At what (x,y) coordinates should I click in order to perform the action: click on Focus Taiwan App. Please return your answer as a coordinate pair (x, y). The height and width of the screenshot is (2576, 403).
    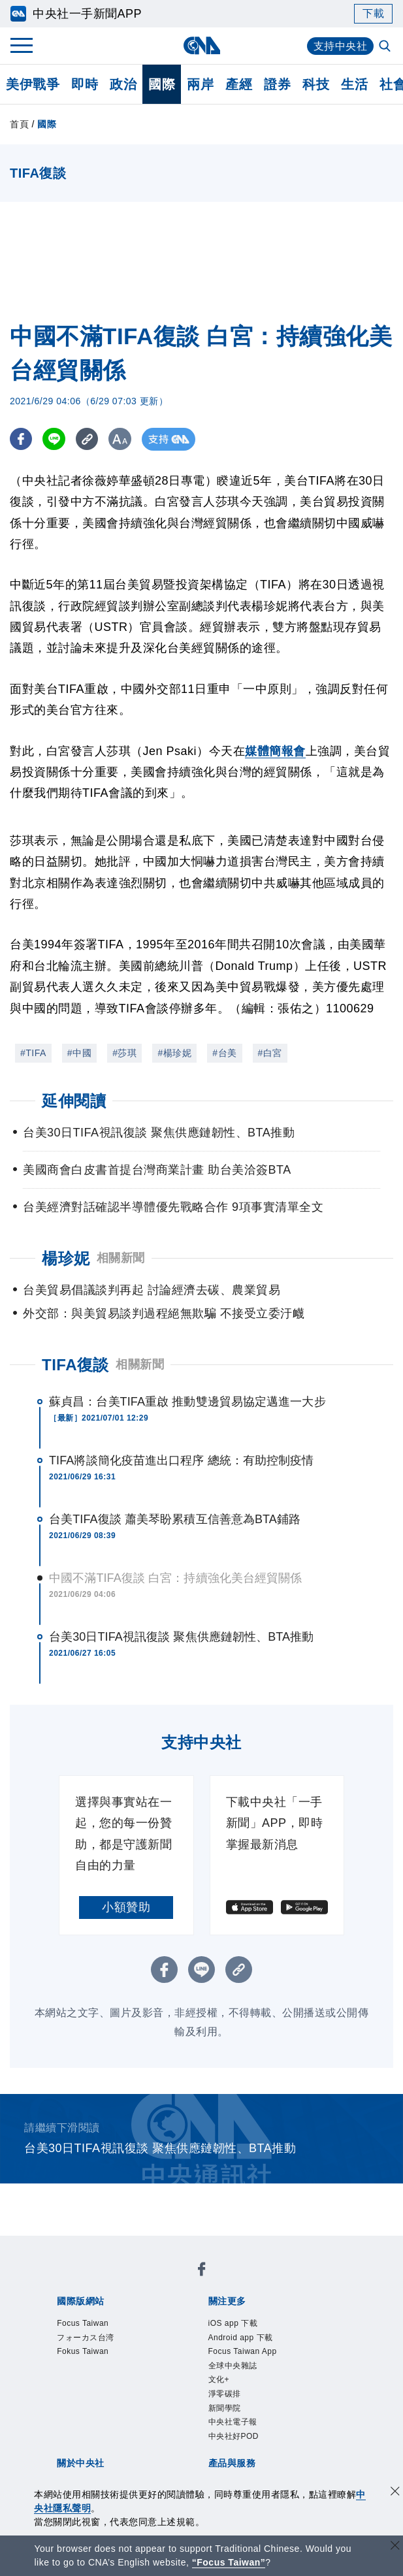
    Looking at the image, I should click on (242, 2351).